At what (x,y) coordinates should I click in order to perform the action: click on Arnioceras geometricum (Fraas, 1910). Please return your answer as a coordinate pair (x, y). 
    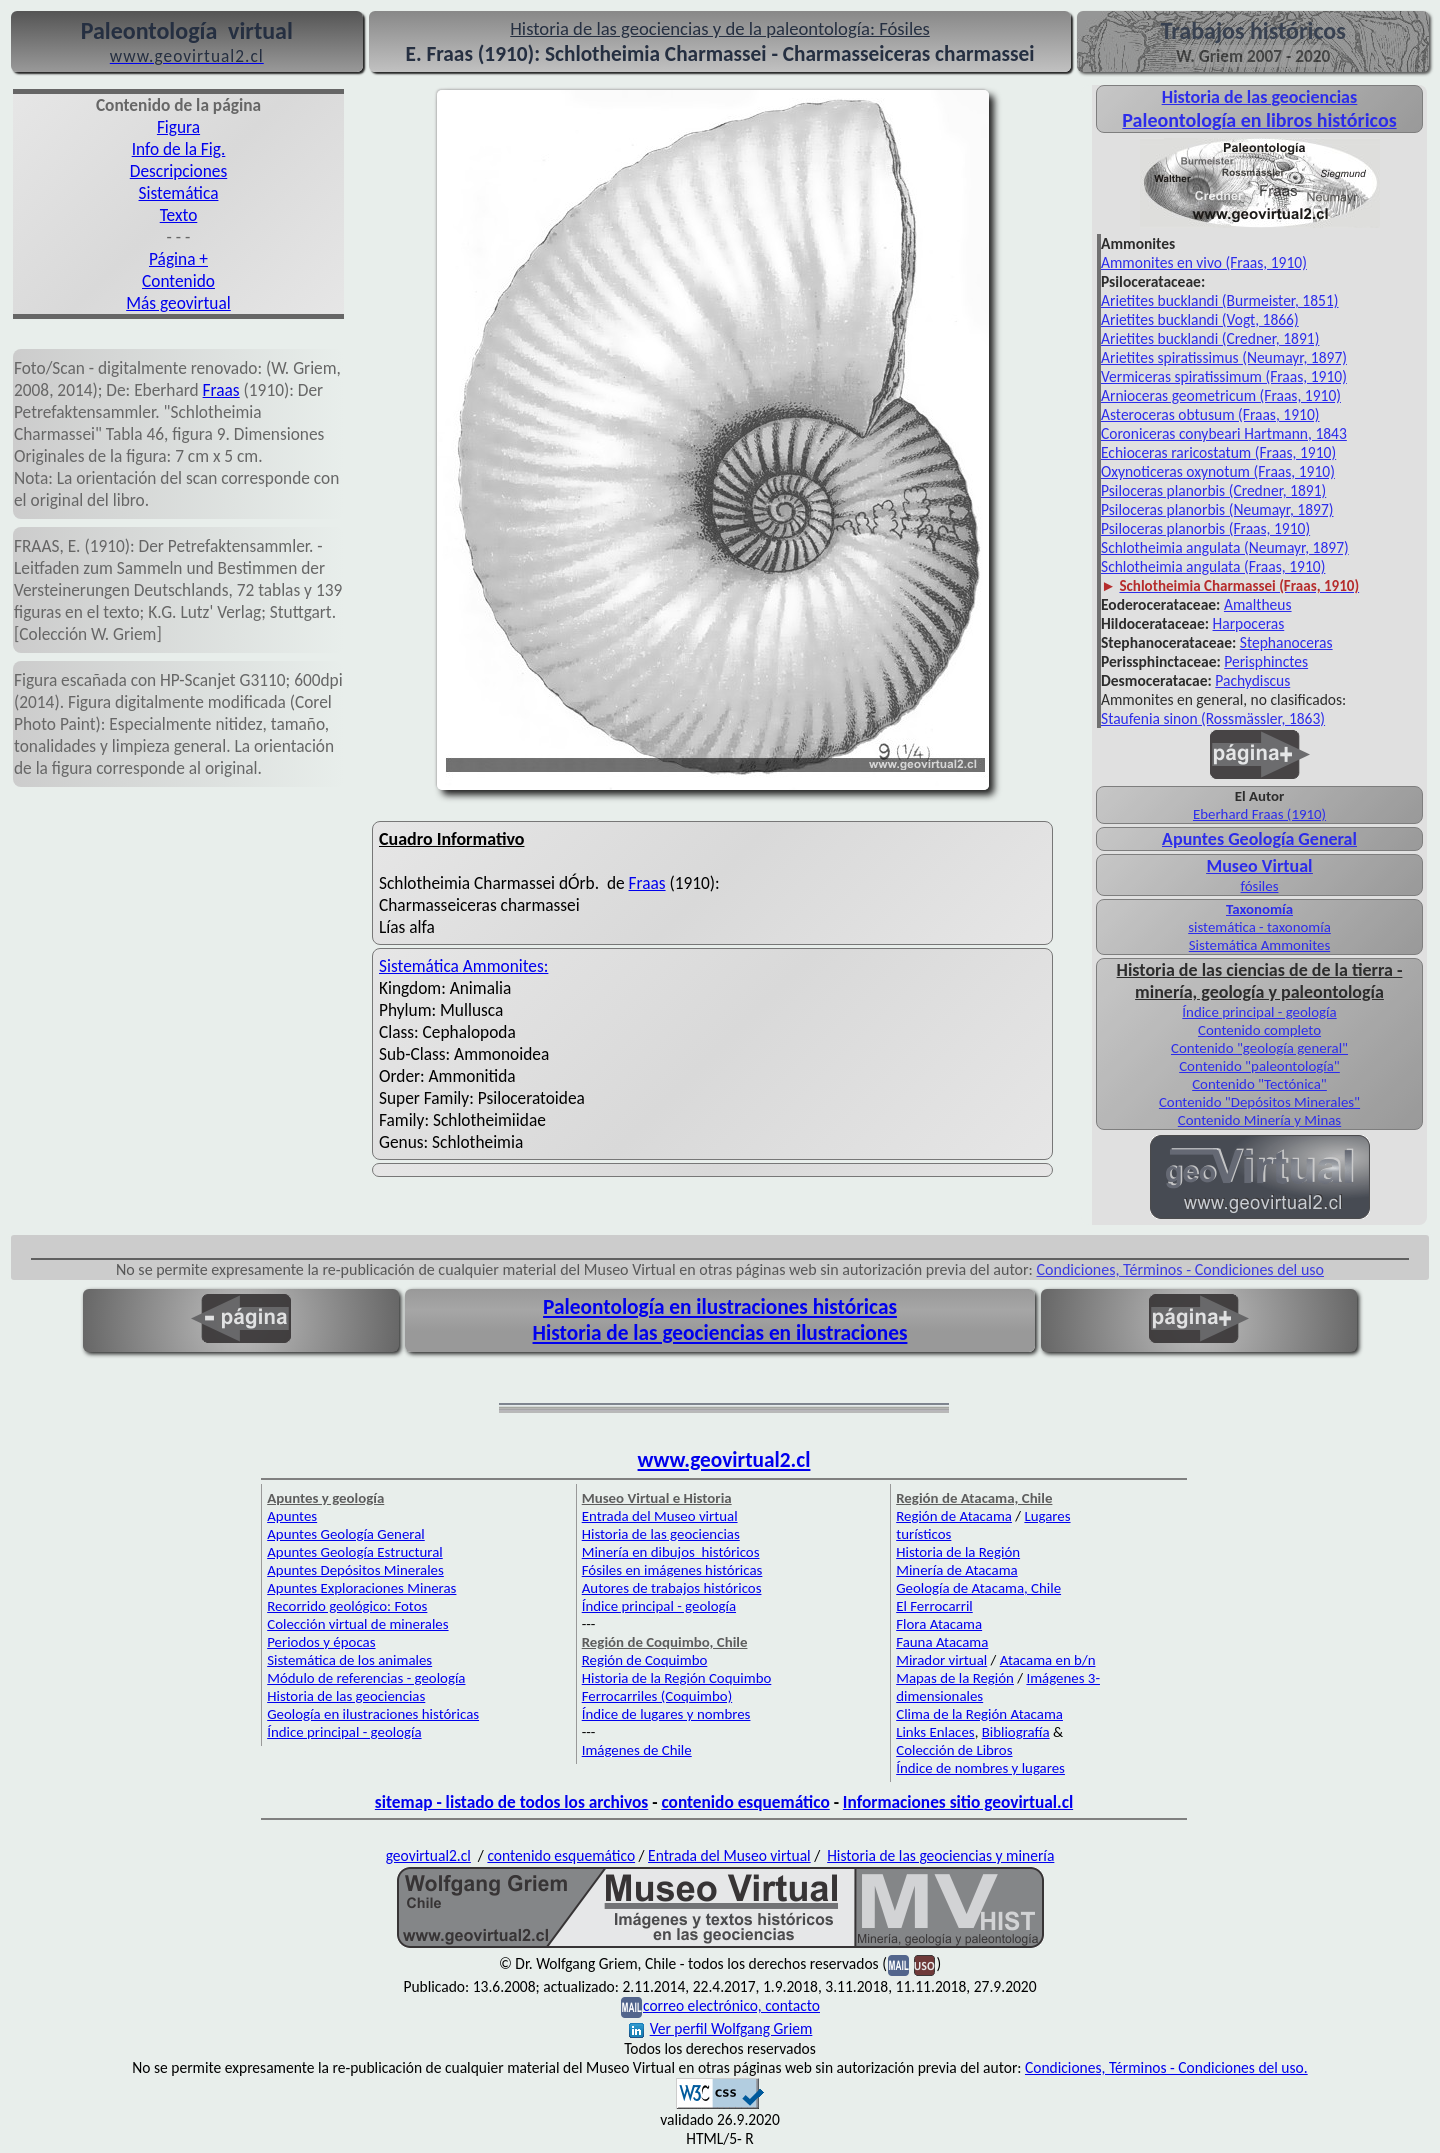
    Looking at the image, I should click on (1221, 395).